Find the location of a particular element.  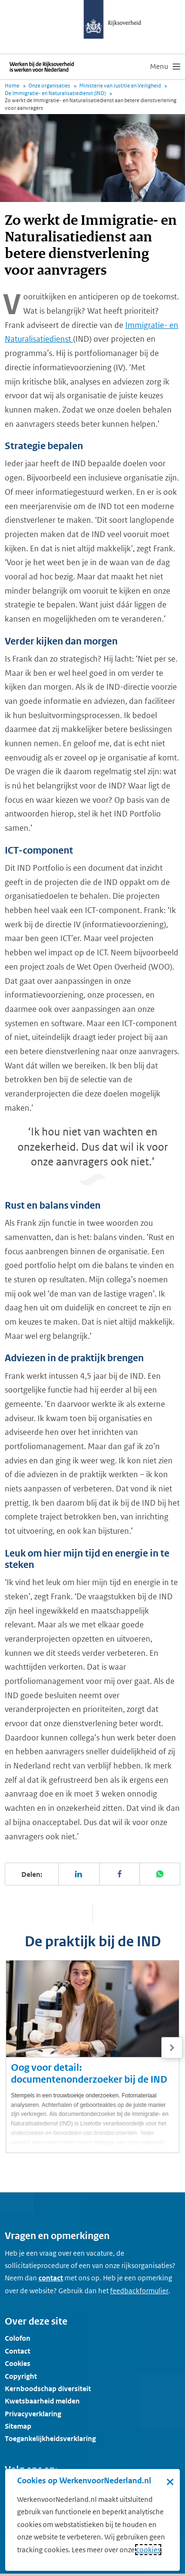

De Immigratie- en Naturalisatiedienst (IND) is located at coordinates (55, 93).